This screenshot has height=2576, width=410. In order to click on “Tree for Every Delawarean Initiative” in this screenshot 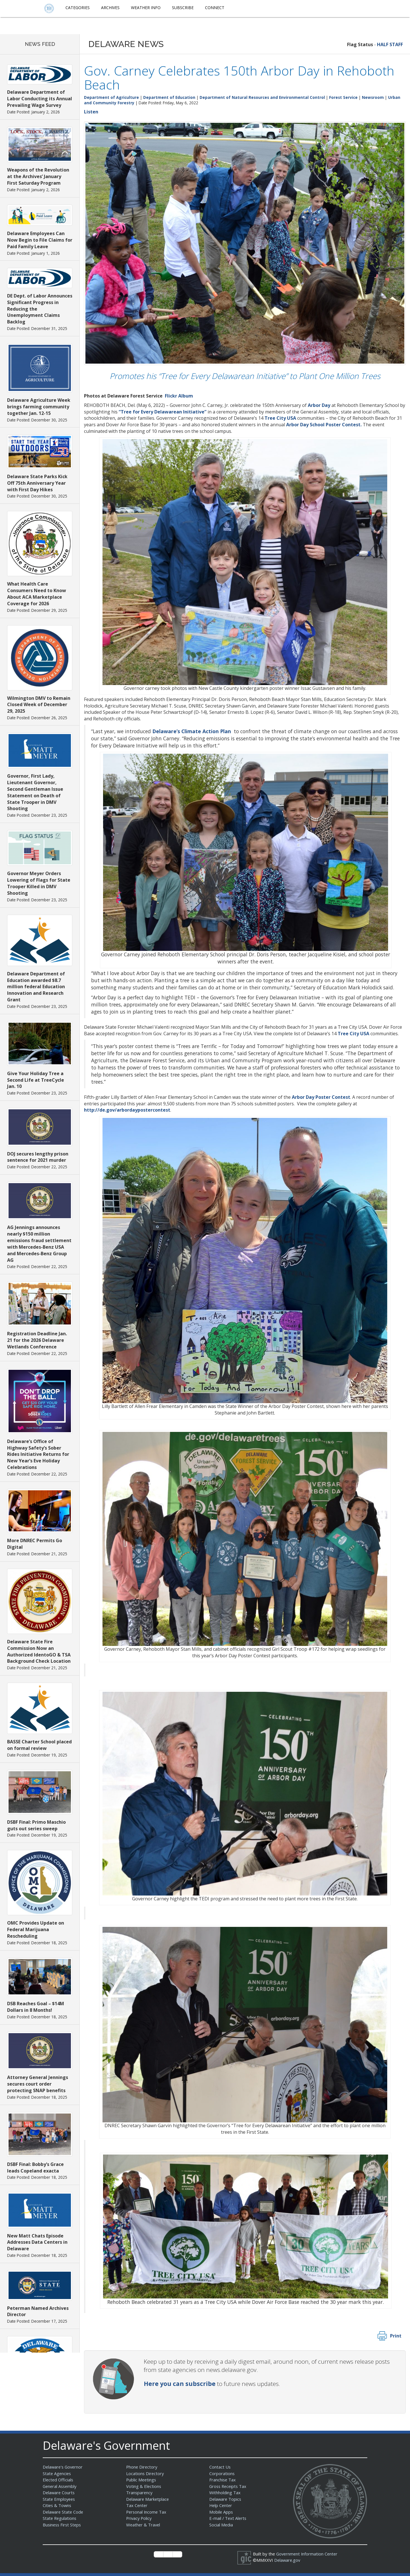, I will do `click(162, 412)`.